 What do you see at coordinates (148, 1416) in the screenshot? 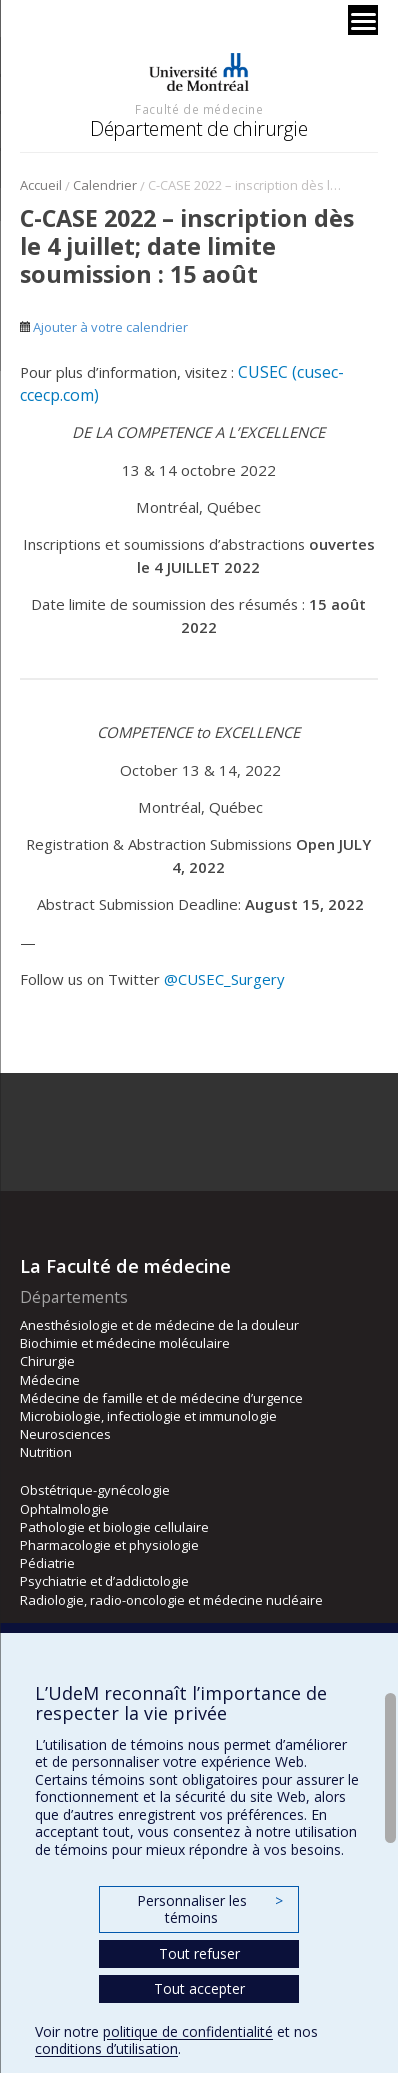
I see `Microbiologie, infectiologie et immunologie` at bounding box center [148, 1416].